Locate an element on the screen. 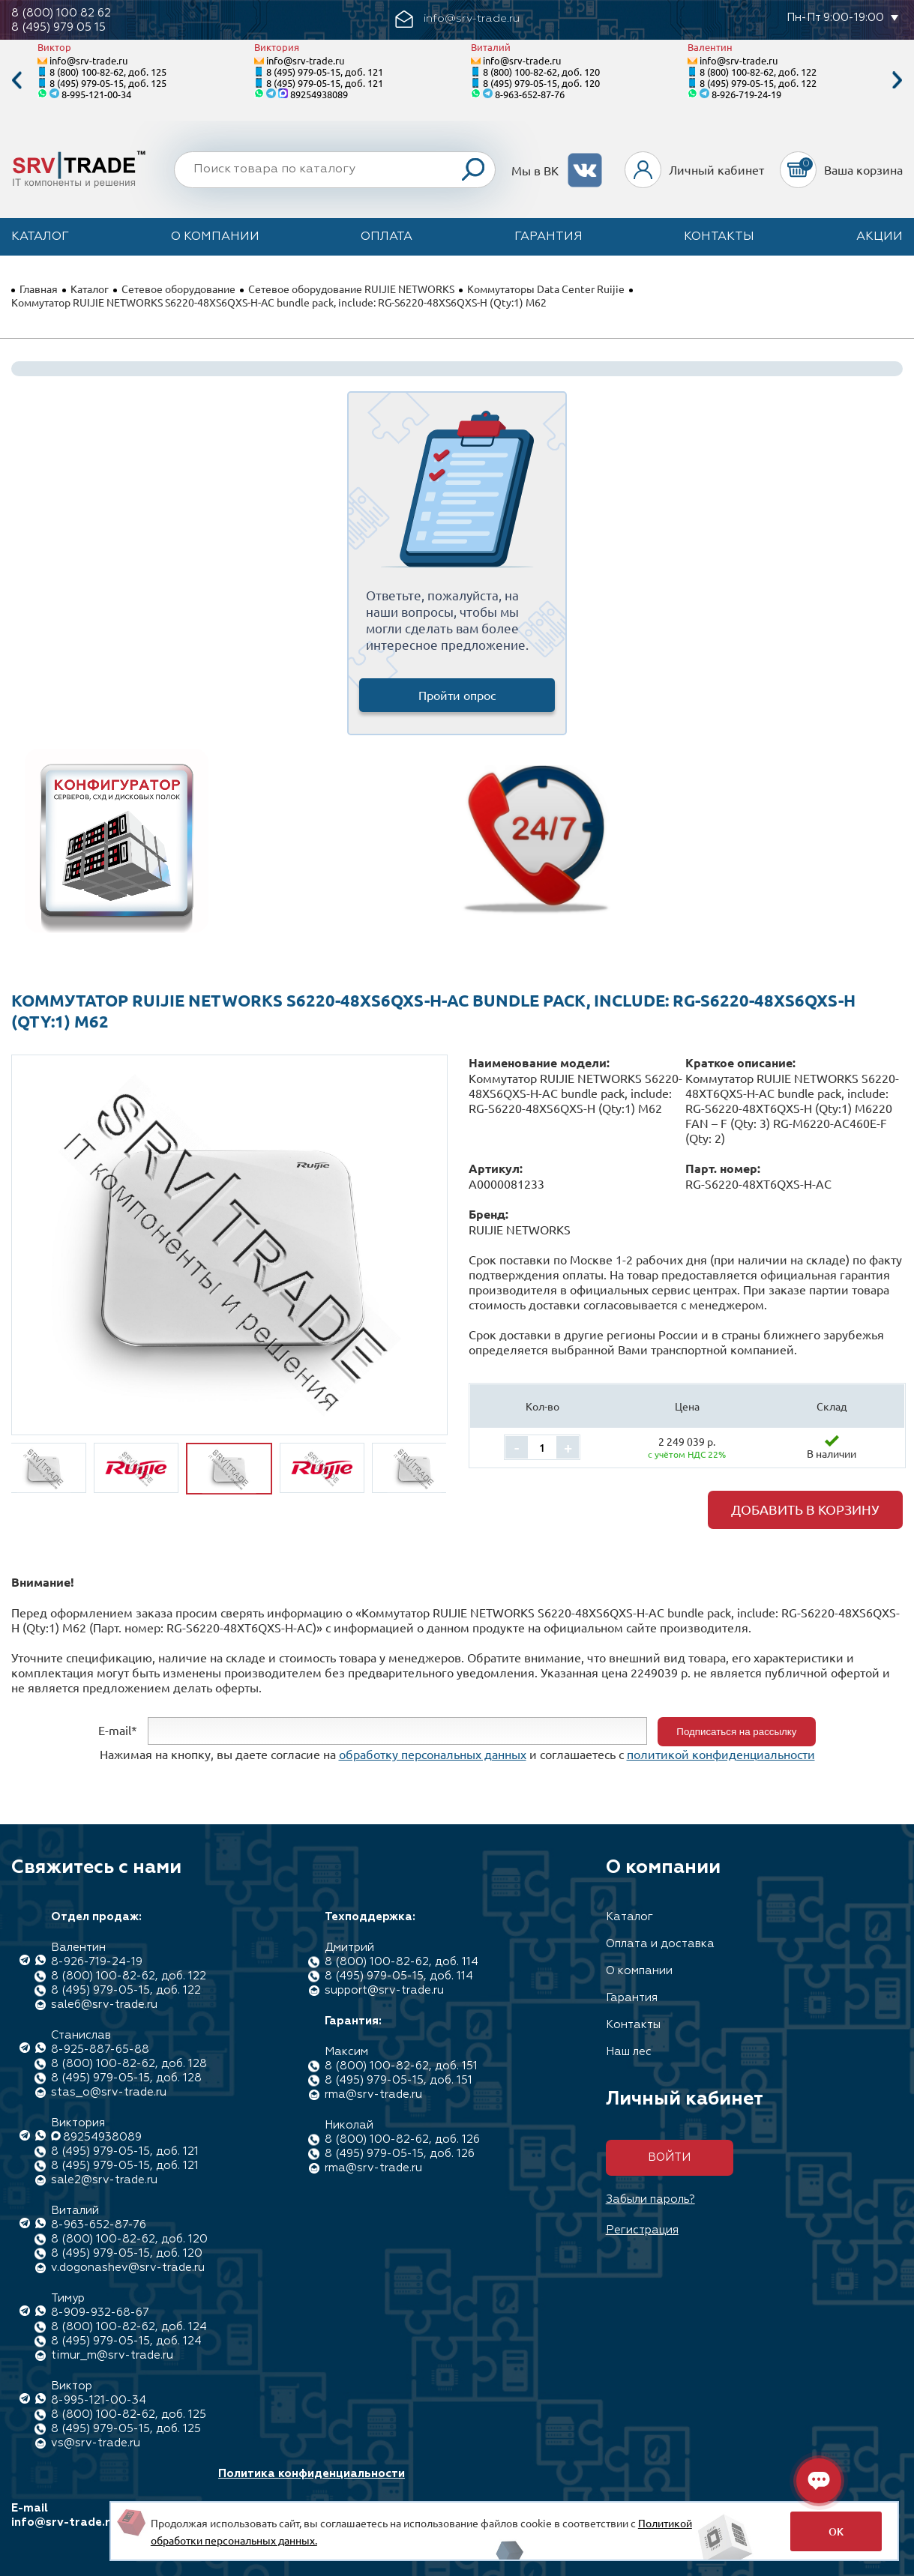 Image resolution: width=914 pixels, height=2576 pixels. Сетевое оборудование RUIJIE NETWORKS is located at coordinates (351, 288).